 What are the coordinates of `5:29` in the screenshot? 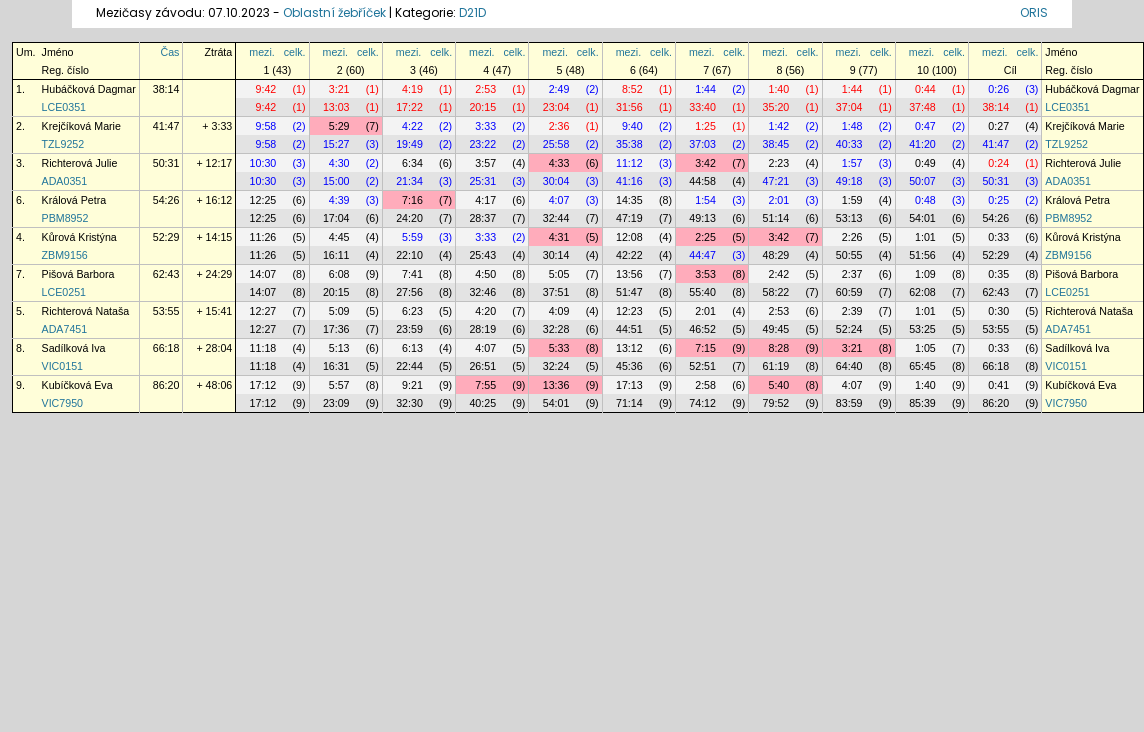 It's located at (339, 126).